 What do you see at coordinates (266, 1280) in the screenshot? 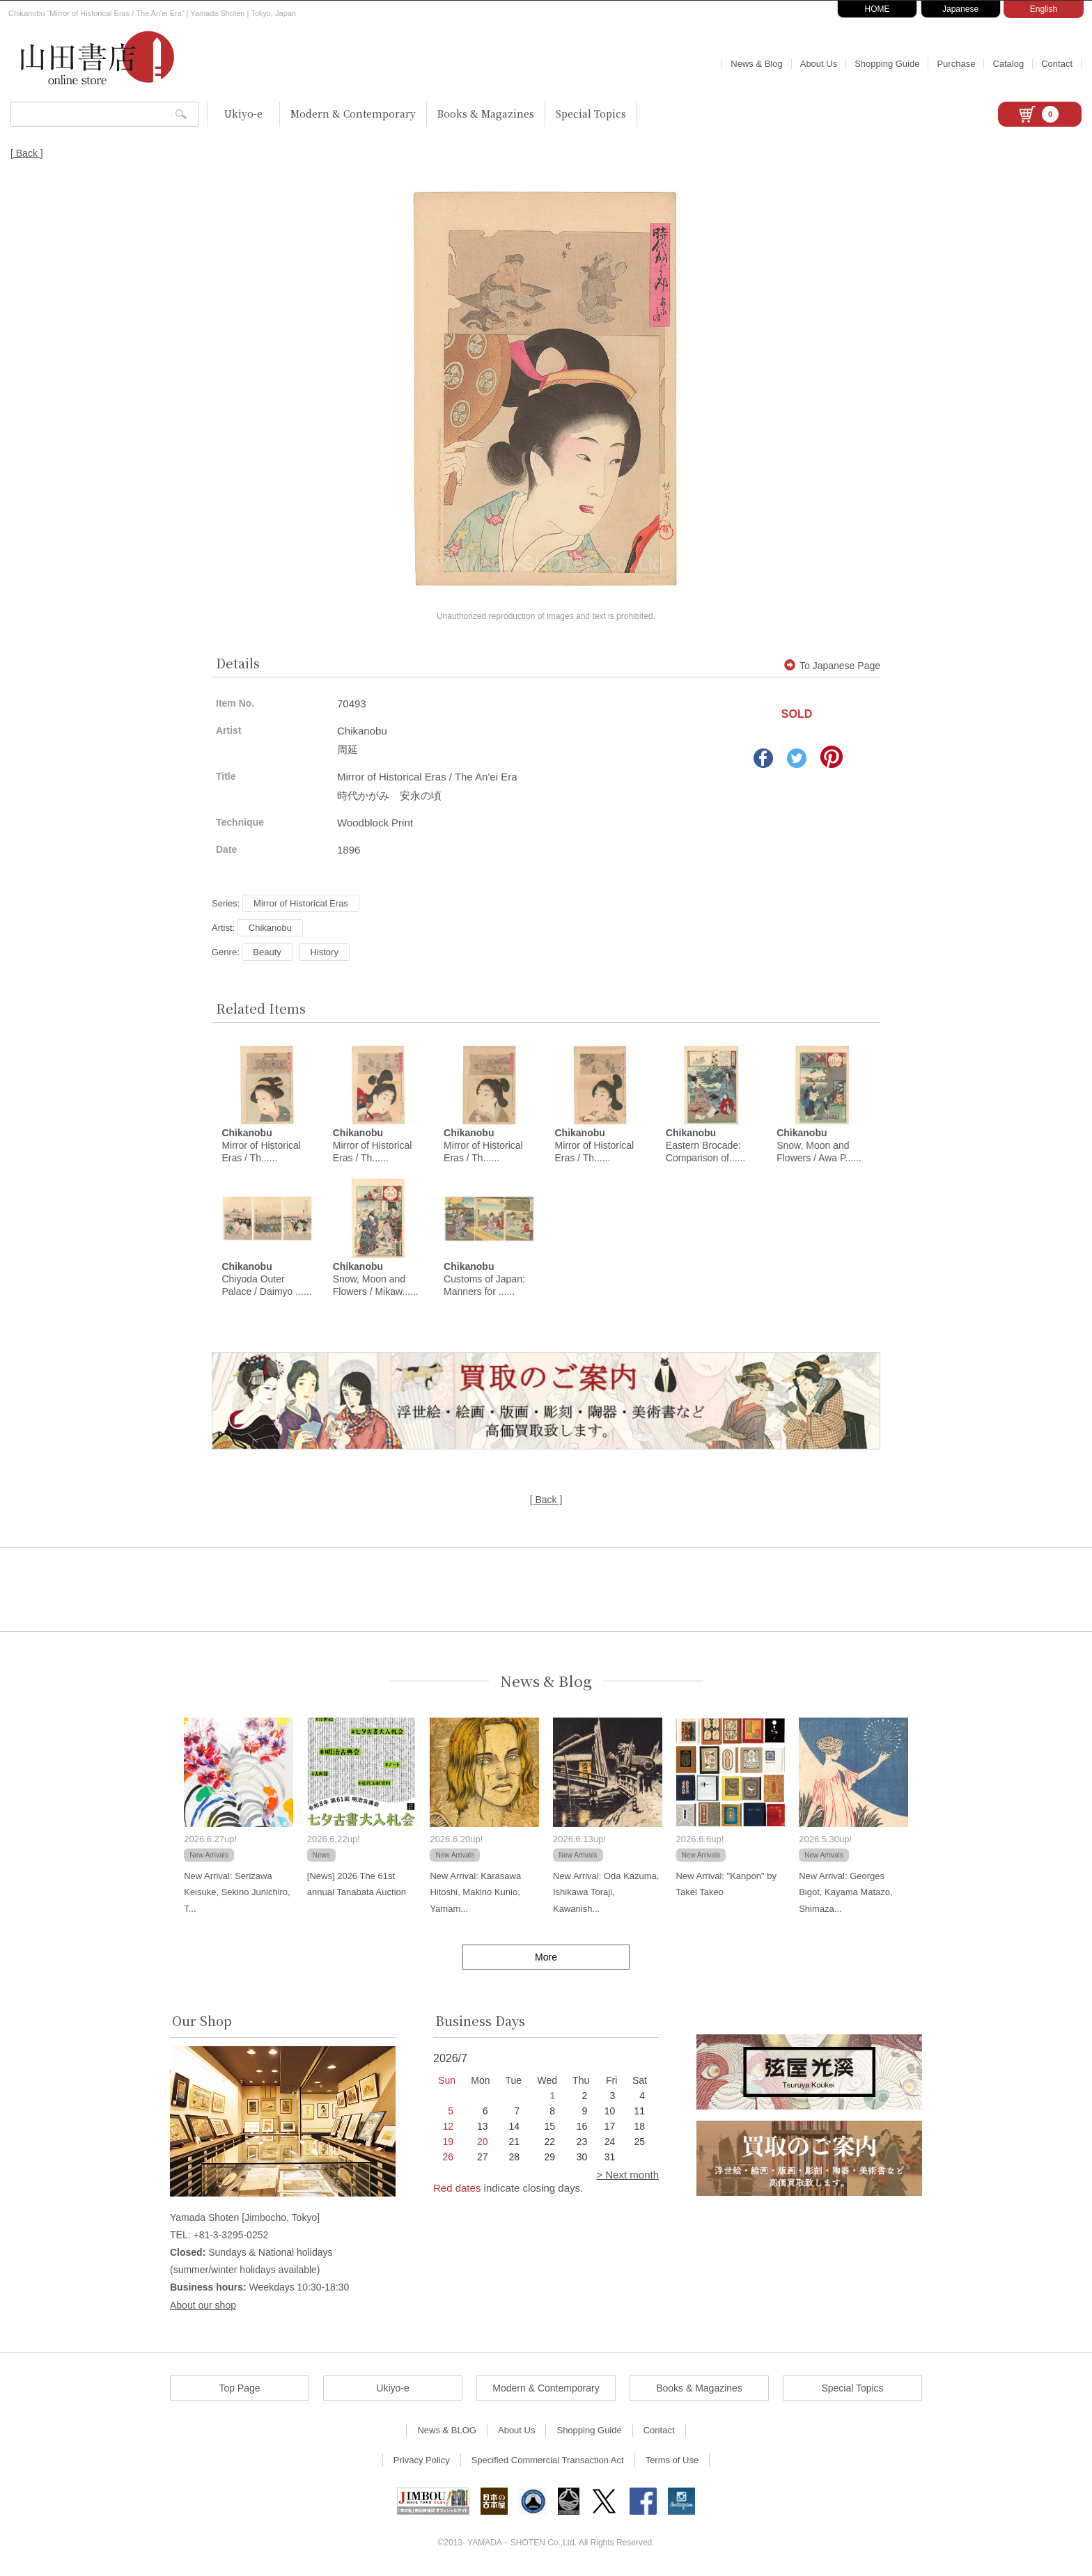
I see `Chiyoda Outer Palace / Daimyo ......` at bounding box center [266, 1280].